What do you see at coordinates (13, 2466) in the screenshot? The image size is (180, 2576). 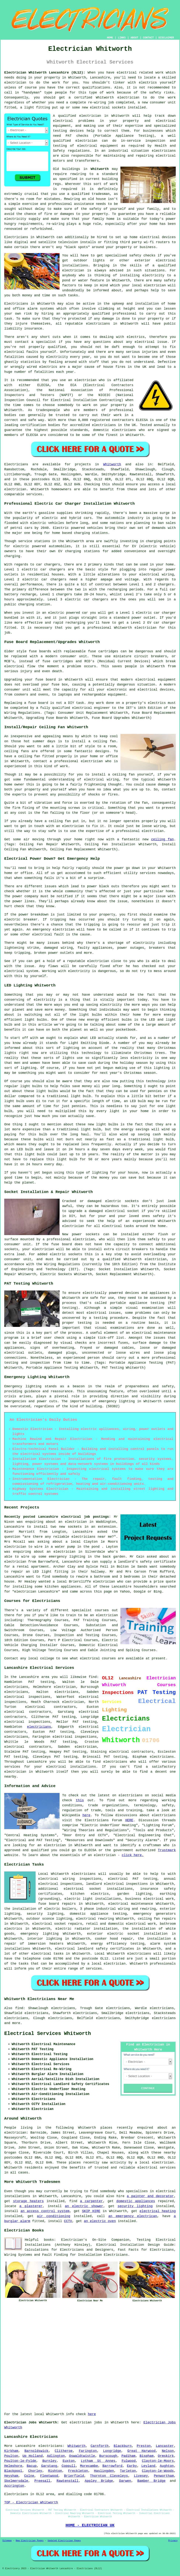 I see `Helmshore` at bounding box center [13, 2466].